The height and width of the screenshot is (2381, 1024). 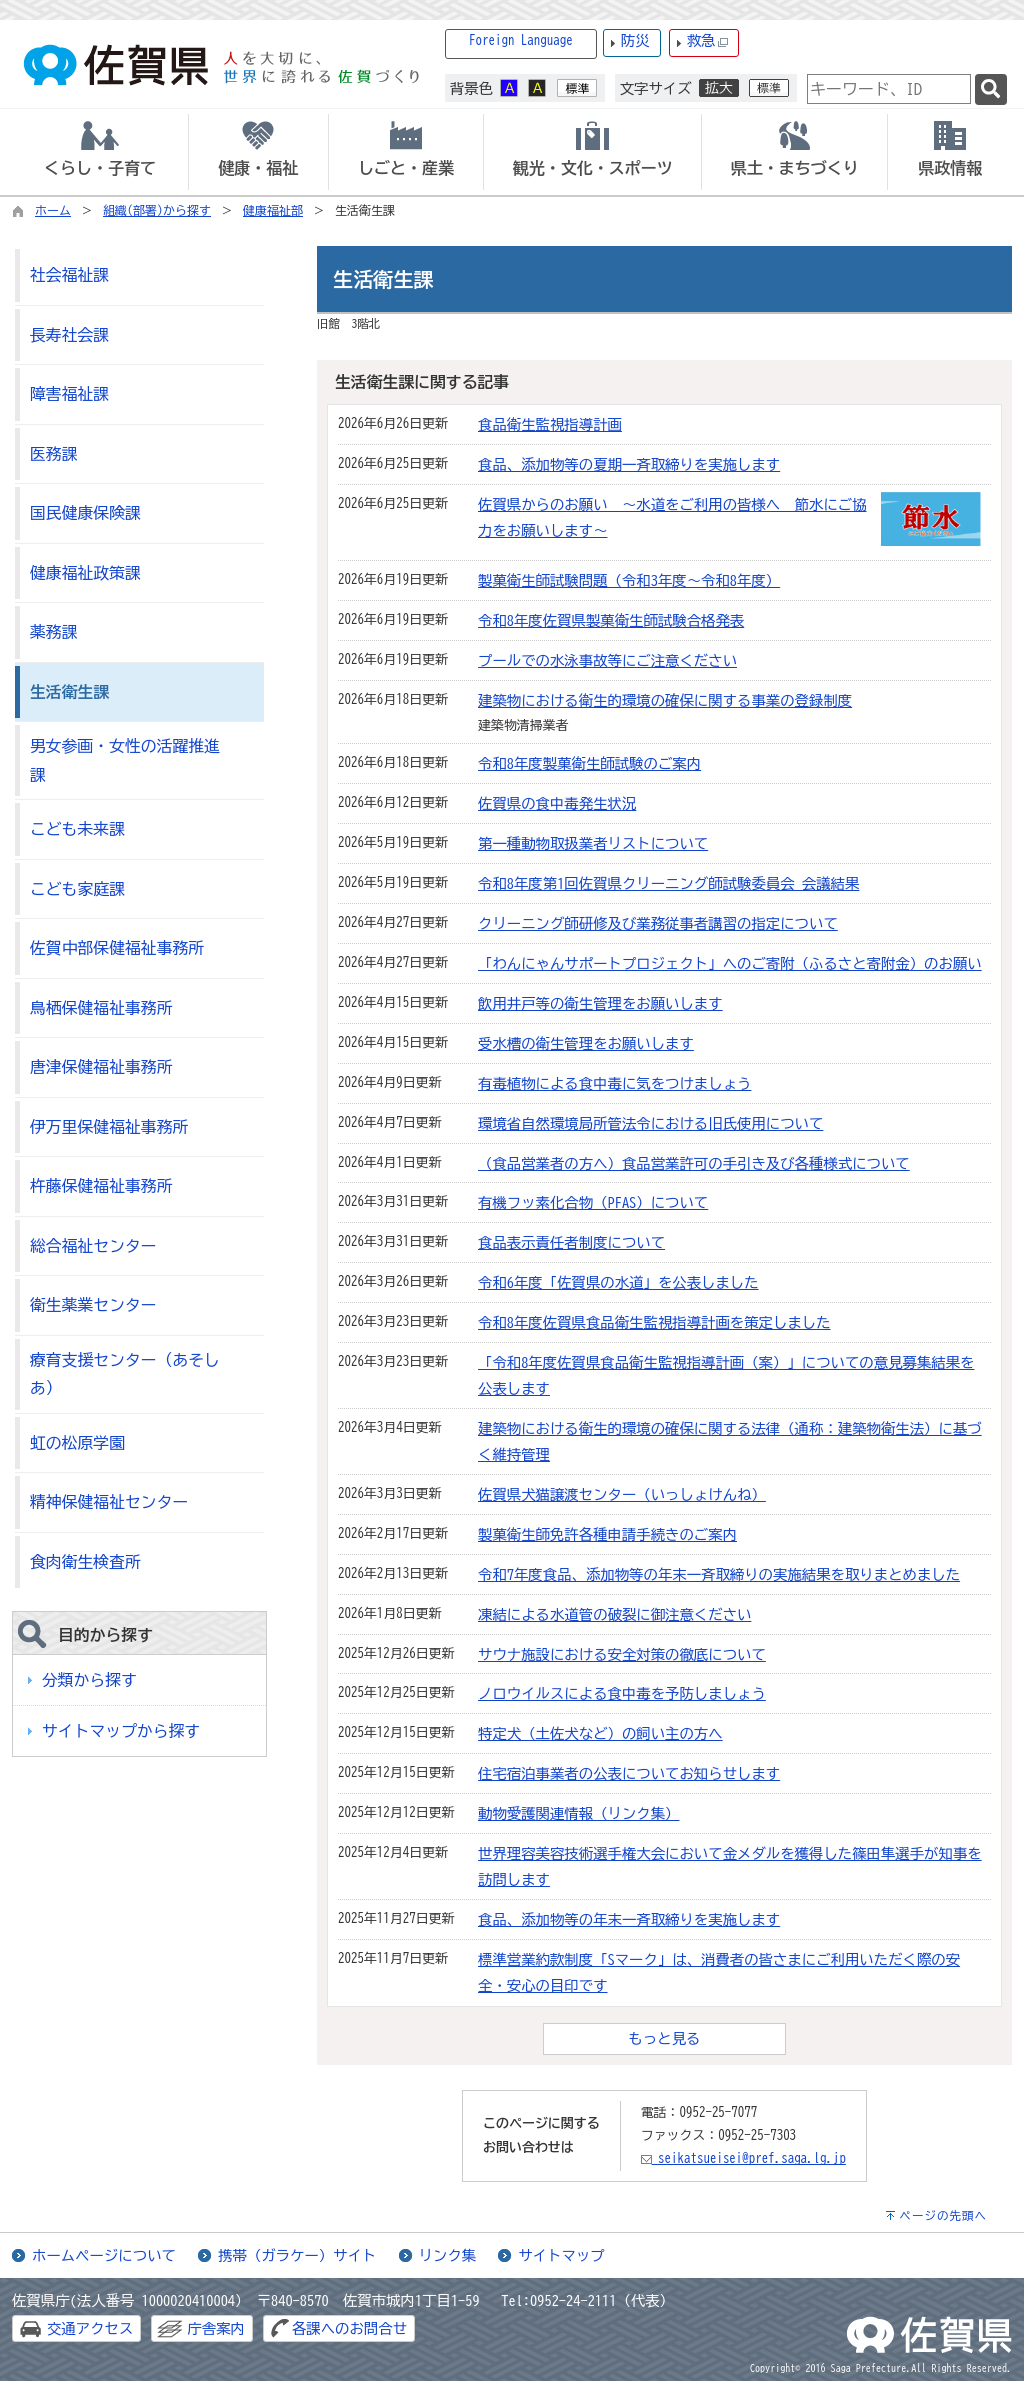 I want to click on 建築物における衛生的環境の確保に関する事業の登録制度, so click(x=665, y=700).